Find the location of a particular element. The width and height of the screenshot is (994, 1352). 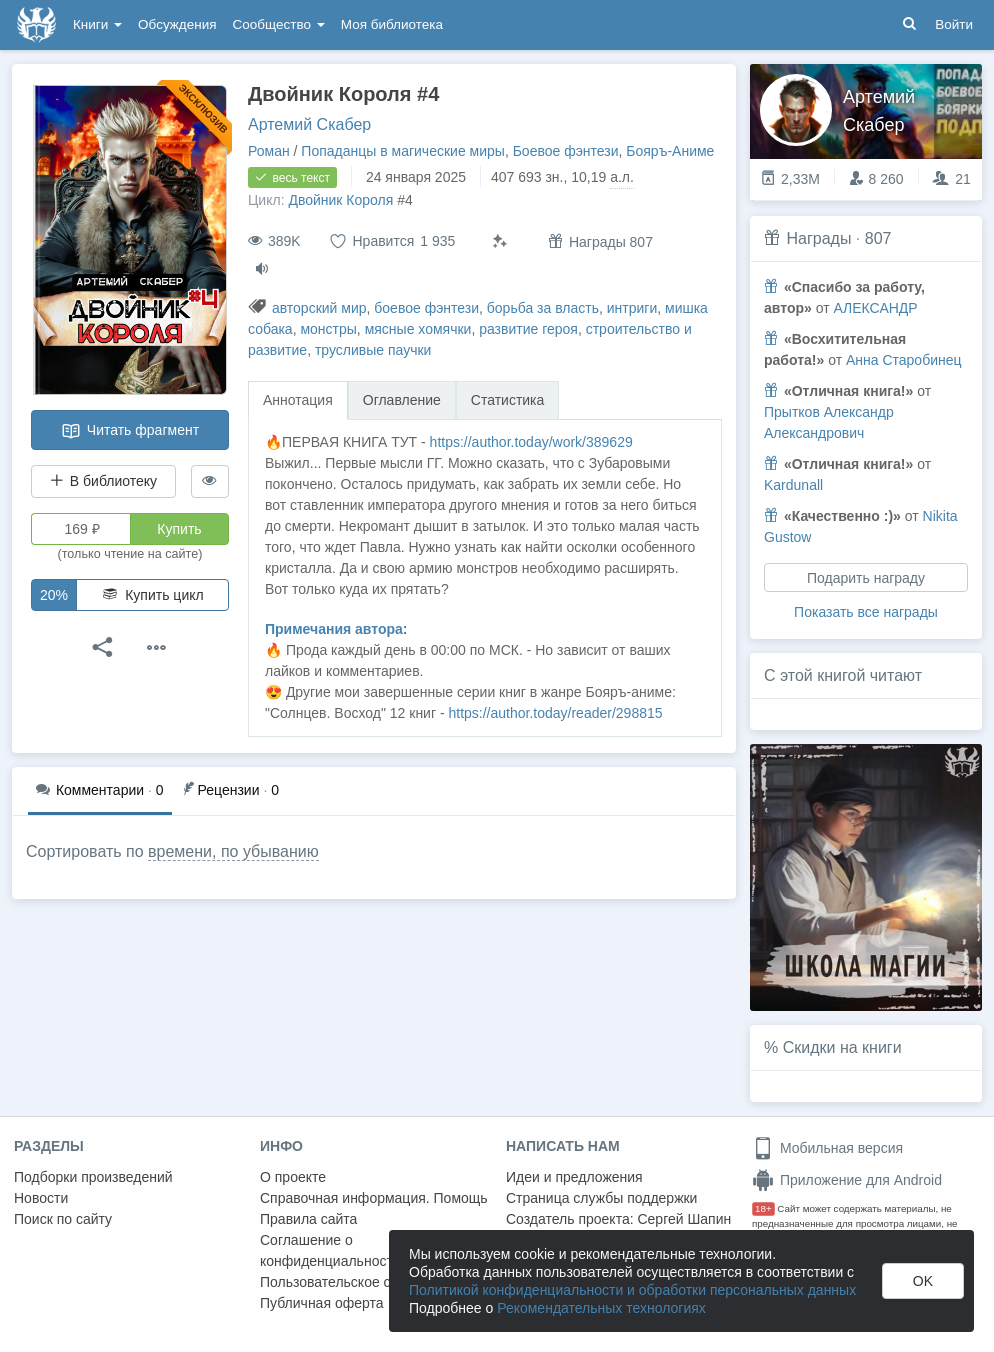

Идеи и предложения is located at coordinates (574, 1177).